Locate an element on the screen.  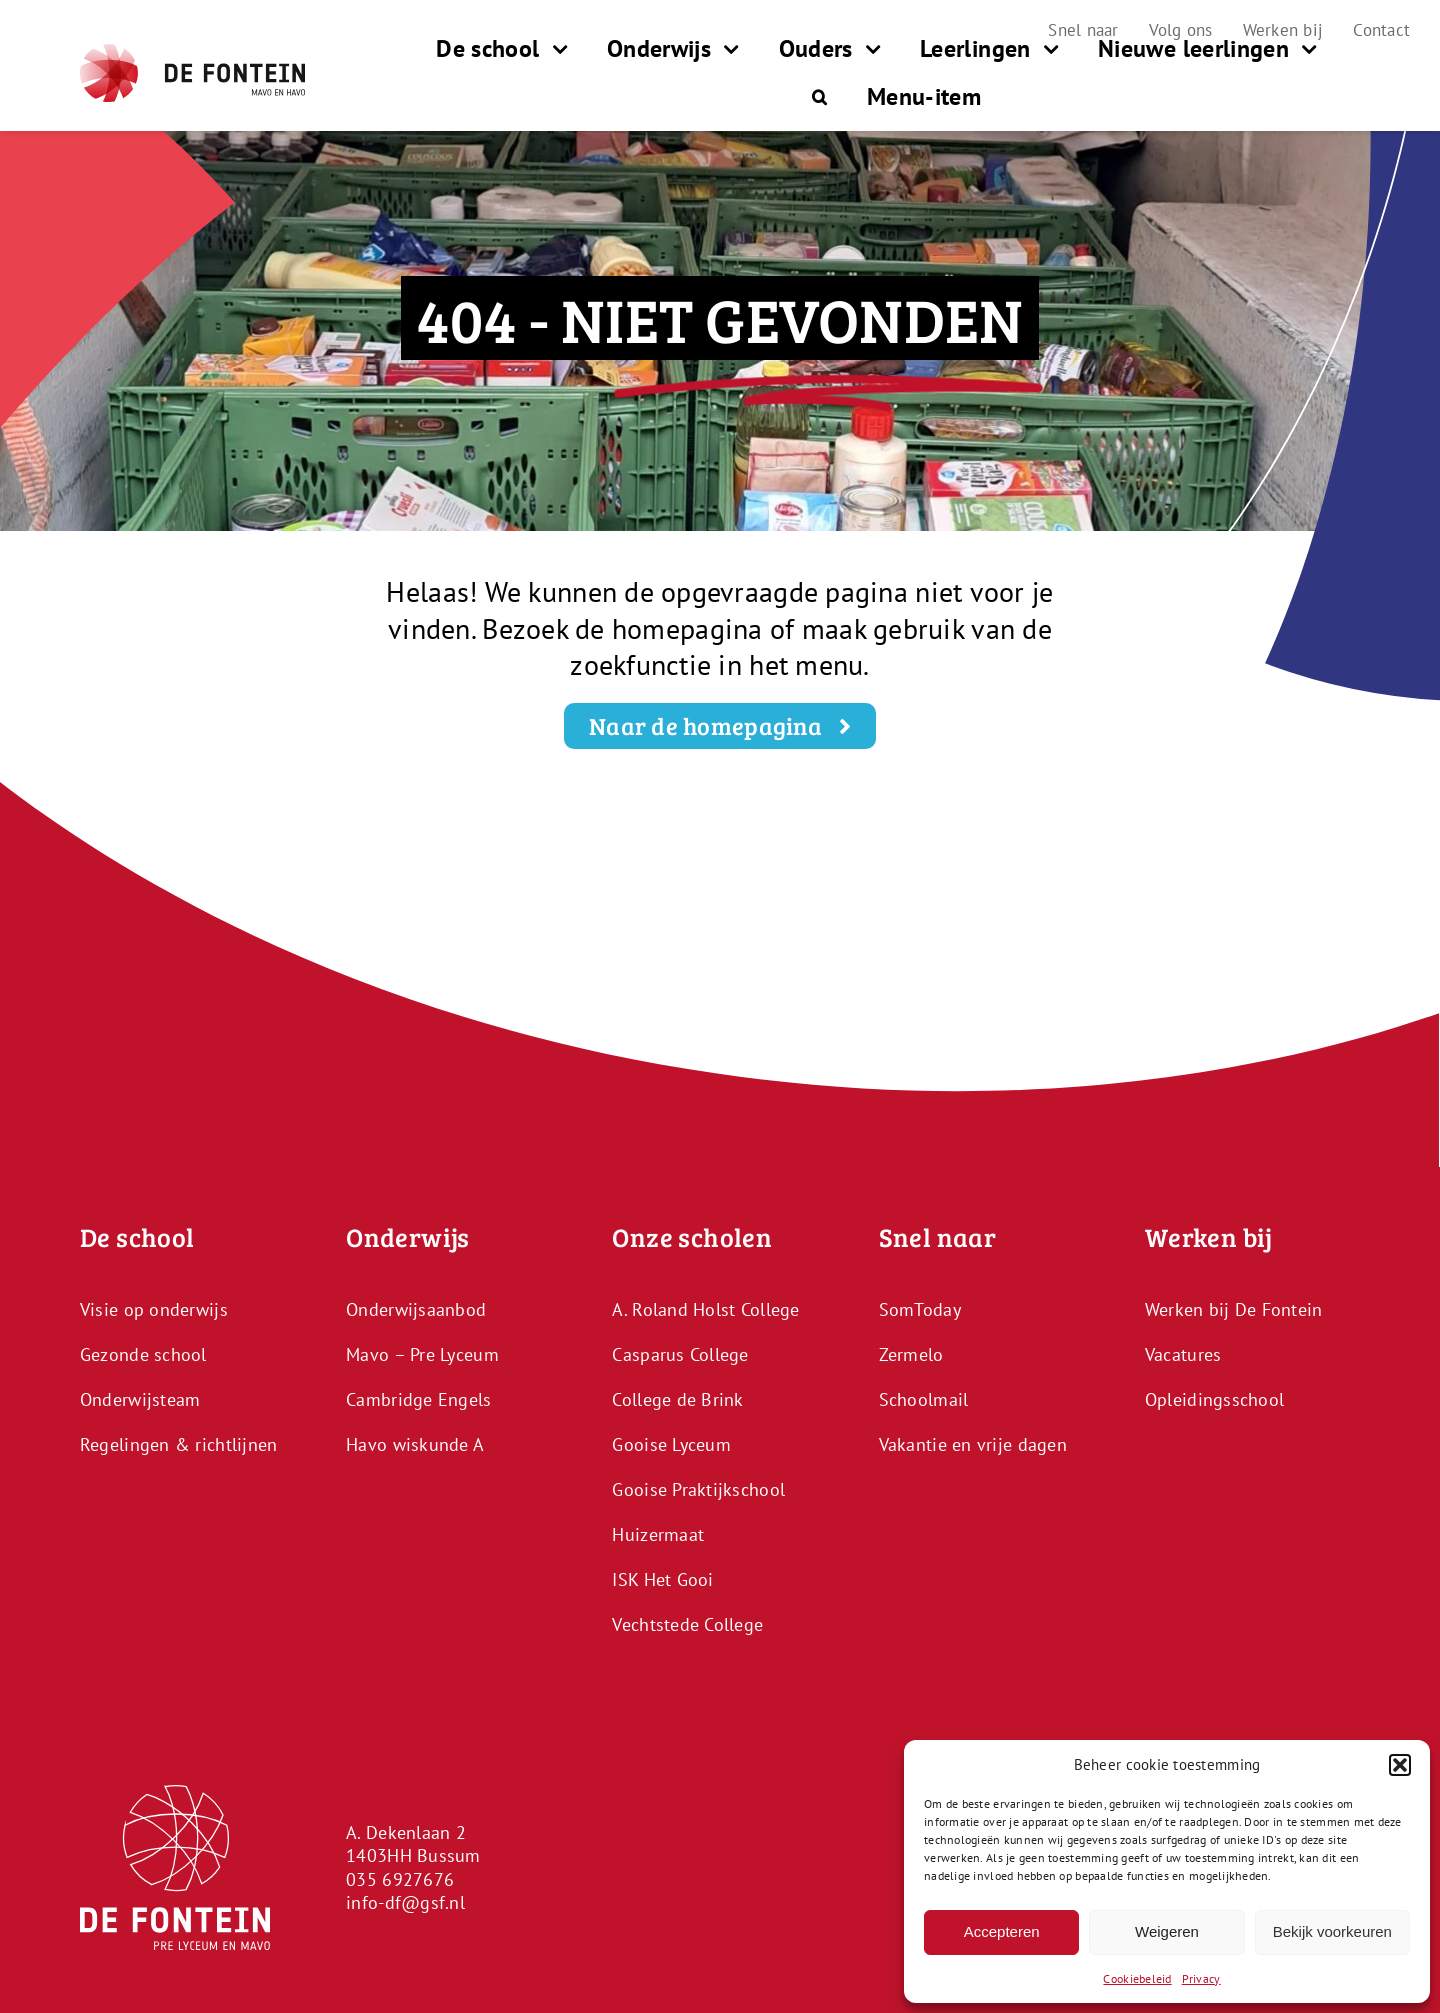
Cookiebeleid is located at coordinates (1137, 1978).